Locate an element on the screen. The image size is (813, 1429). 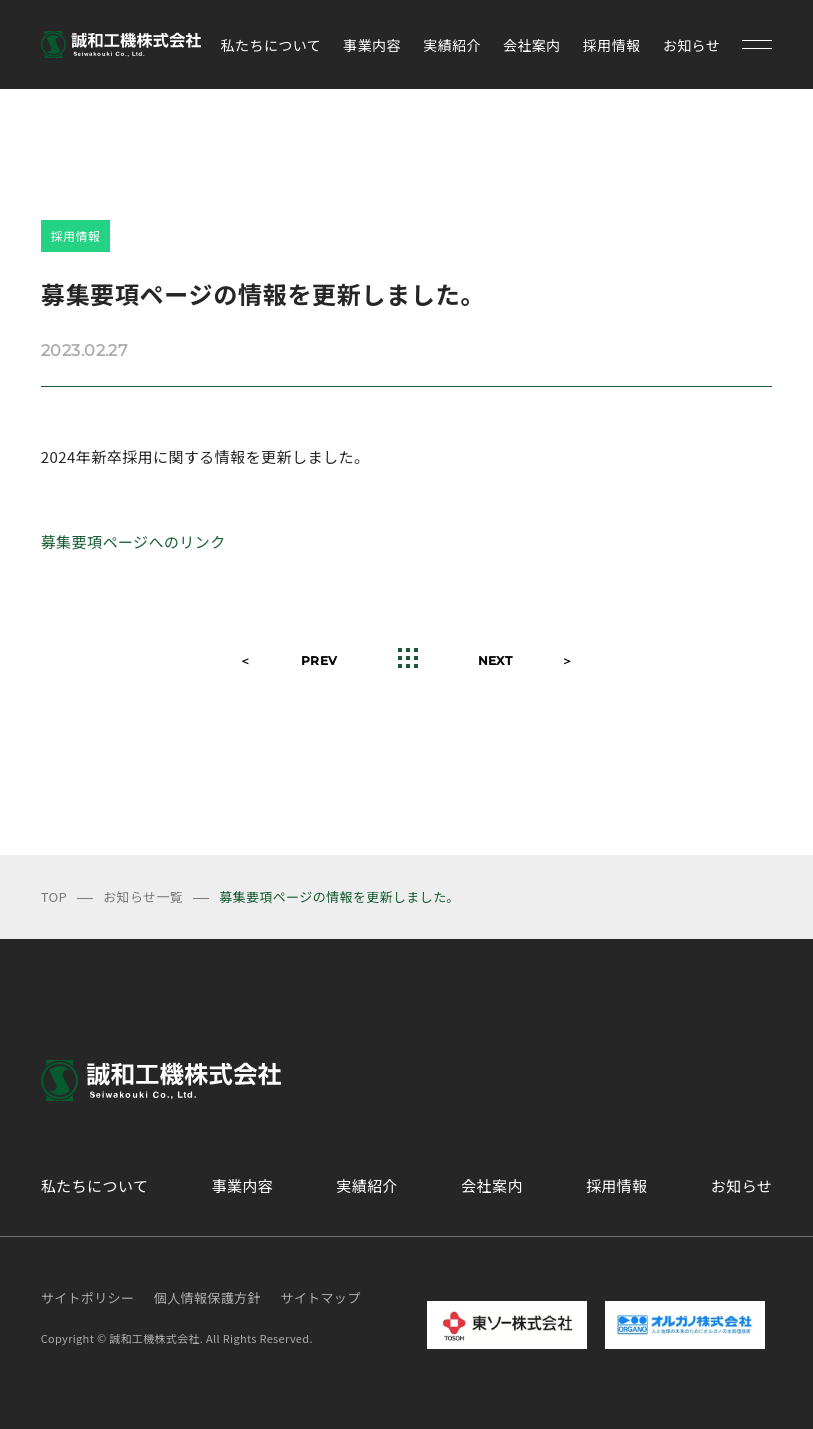
実績紹介 is located at coordinates (452, 45).